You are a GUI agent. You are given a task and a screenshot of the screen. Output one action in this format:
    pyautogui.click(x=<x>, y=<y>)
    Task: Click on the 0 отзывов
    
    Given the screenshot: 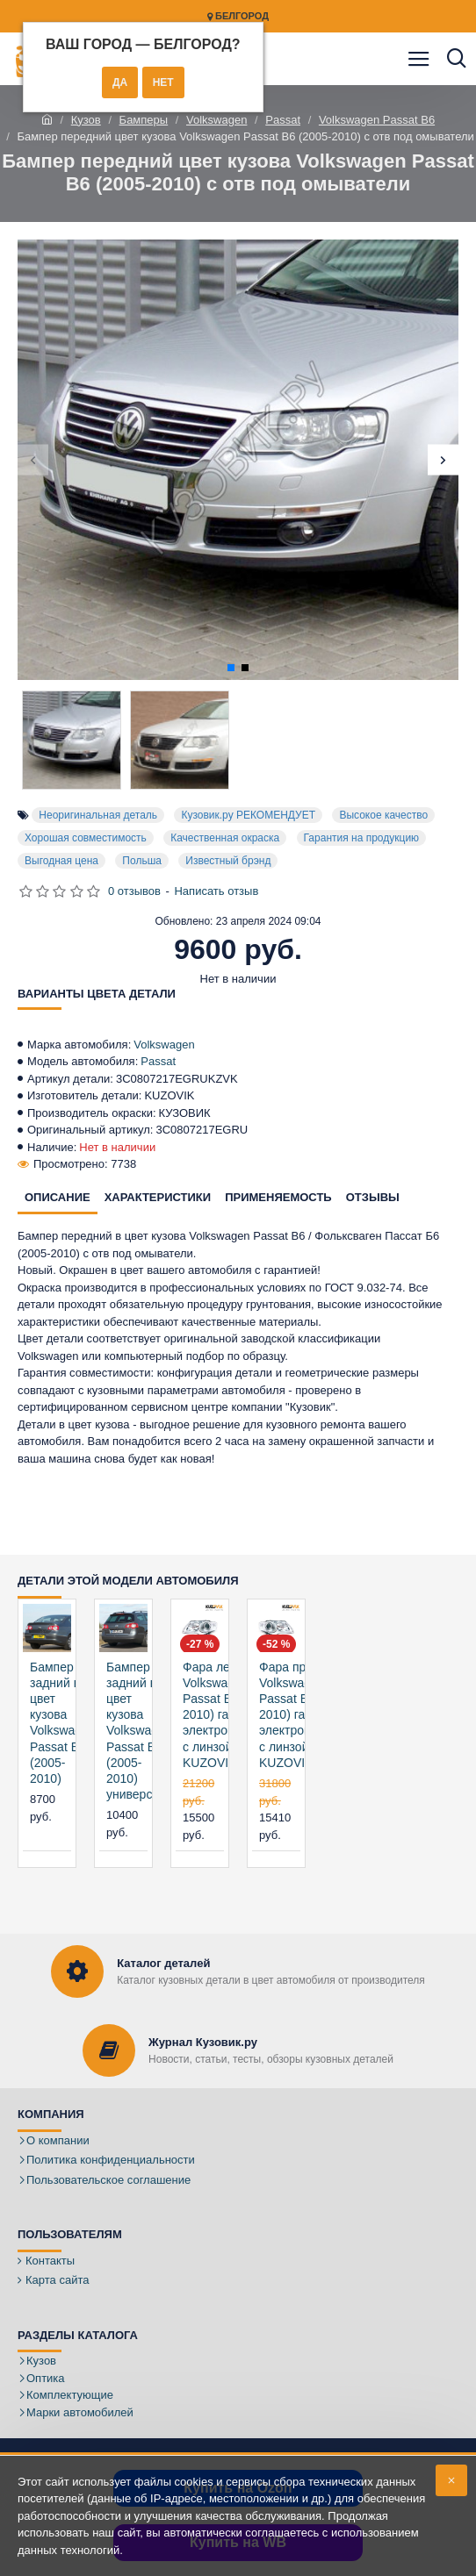 What is the action you would take?
    pyautogui.click(x=134, y=891)
    